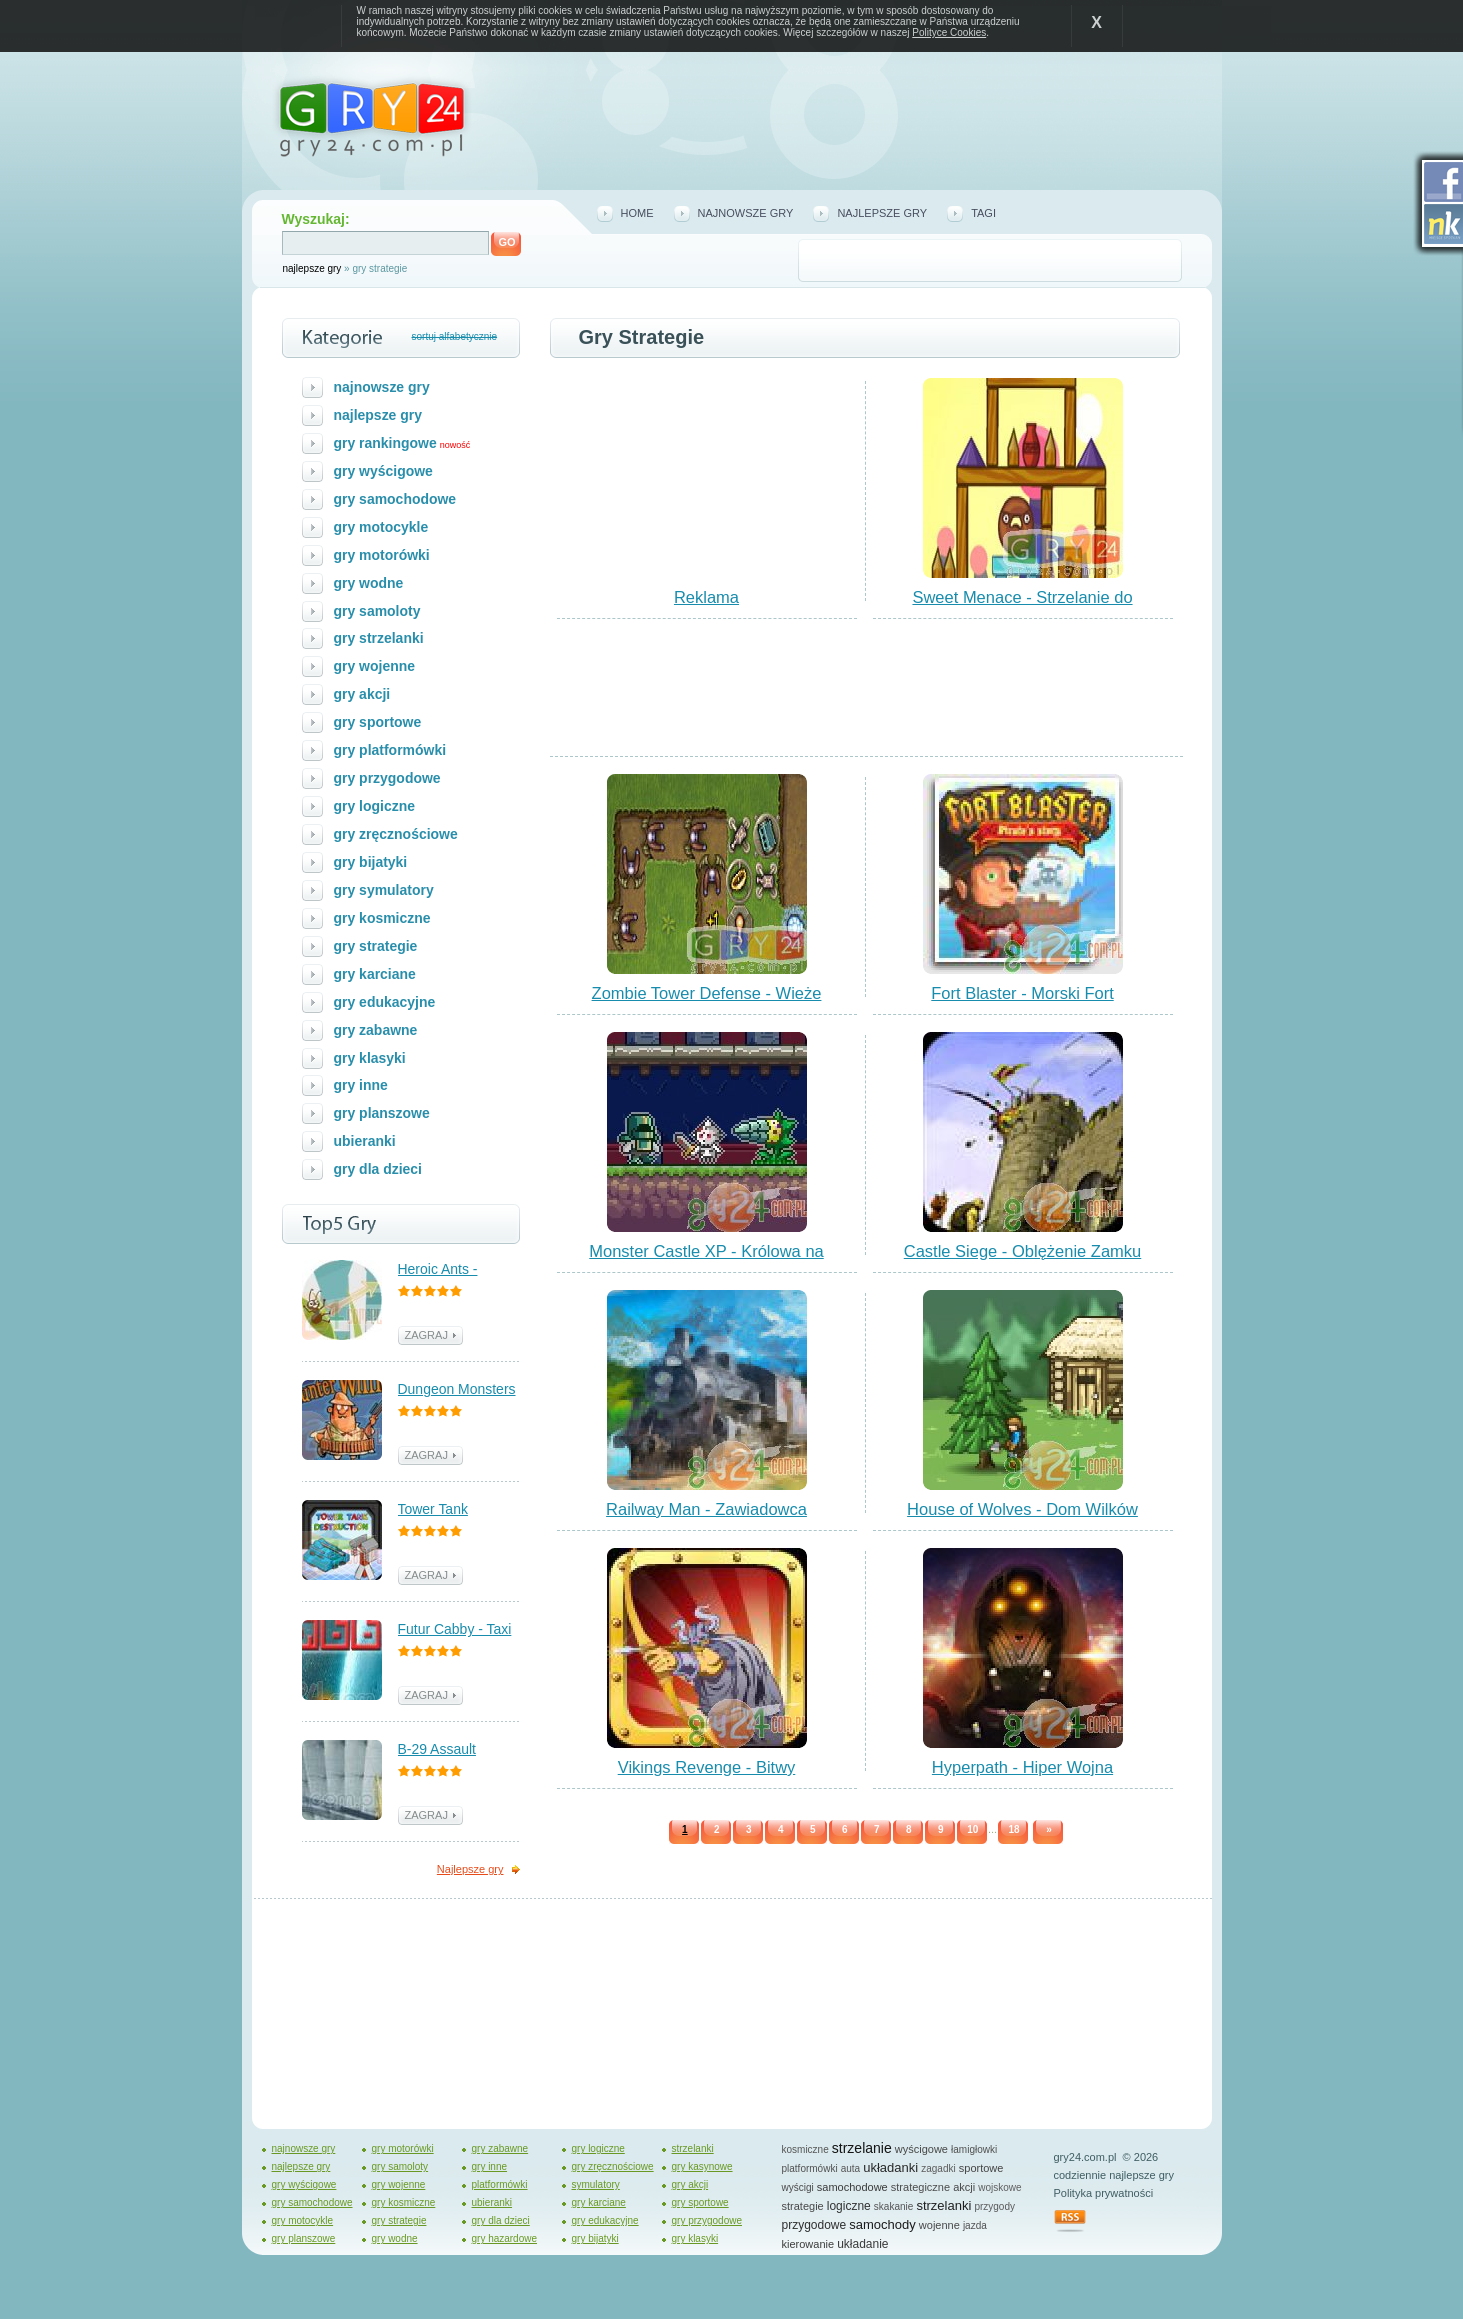 The width and height of the screenshot is (1463, 2319). Describe the element at coordinates (369, 583) in the screenshot. I see `gry wodne` at that location.